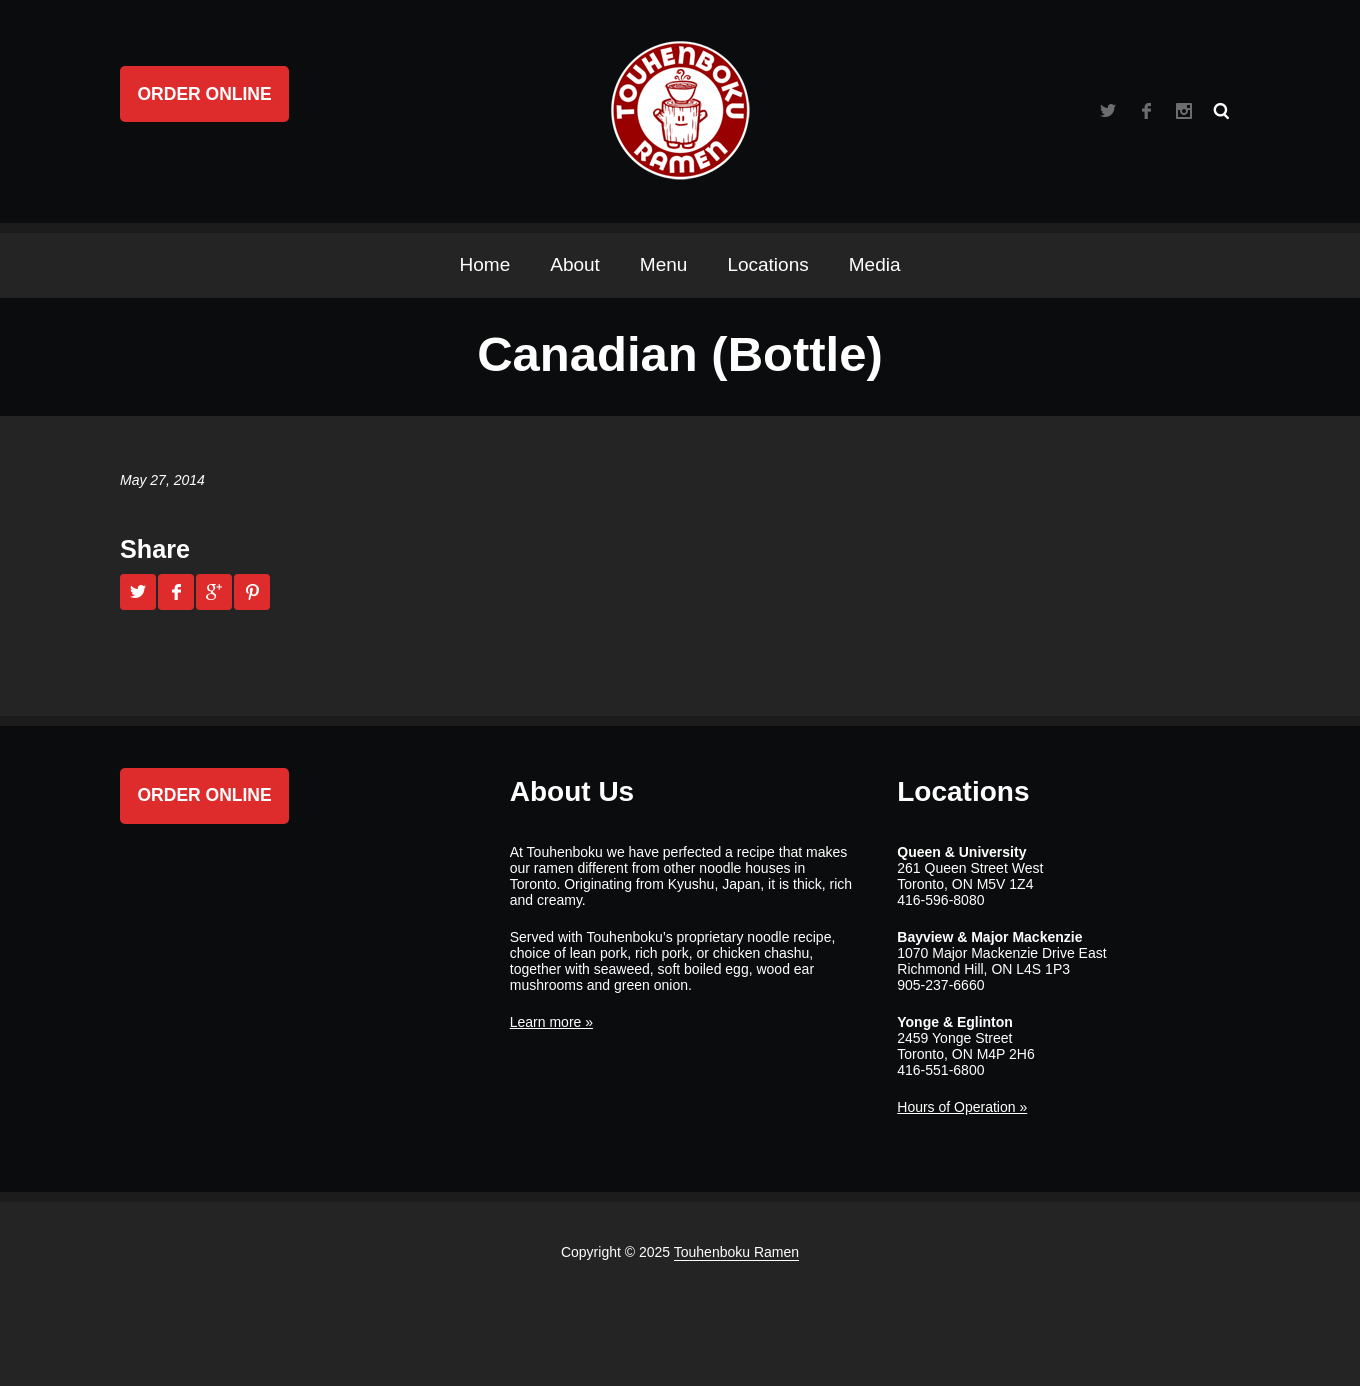 This screenshot has height=1386, width=1360. I want to click on Touhenboku Ramen, so click(736, 1252).